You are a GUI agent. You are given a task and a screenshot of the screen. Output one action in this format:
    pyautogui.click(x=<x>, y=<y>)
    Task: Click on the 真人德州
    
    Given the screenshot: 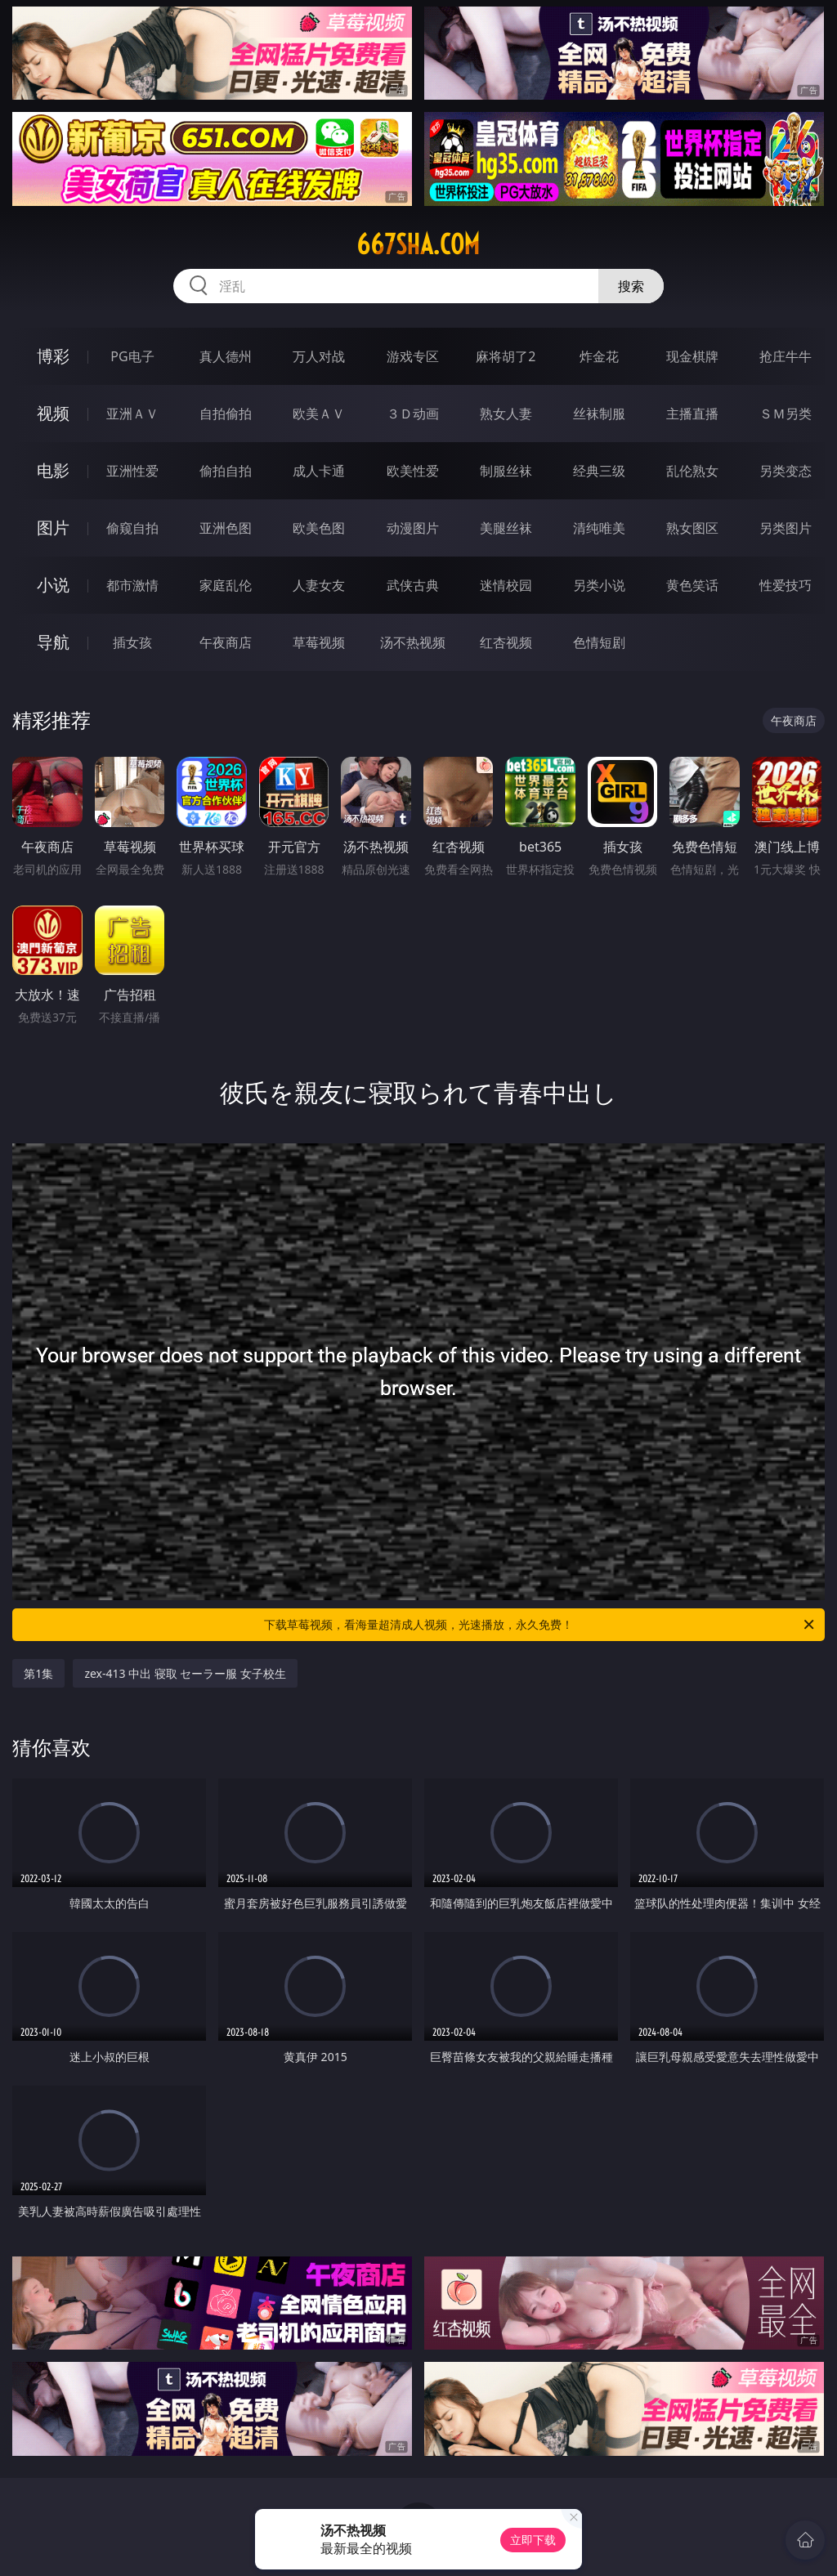 What is the action you would take?
    pyautogui.click(x=225, y=356)
    